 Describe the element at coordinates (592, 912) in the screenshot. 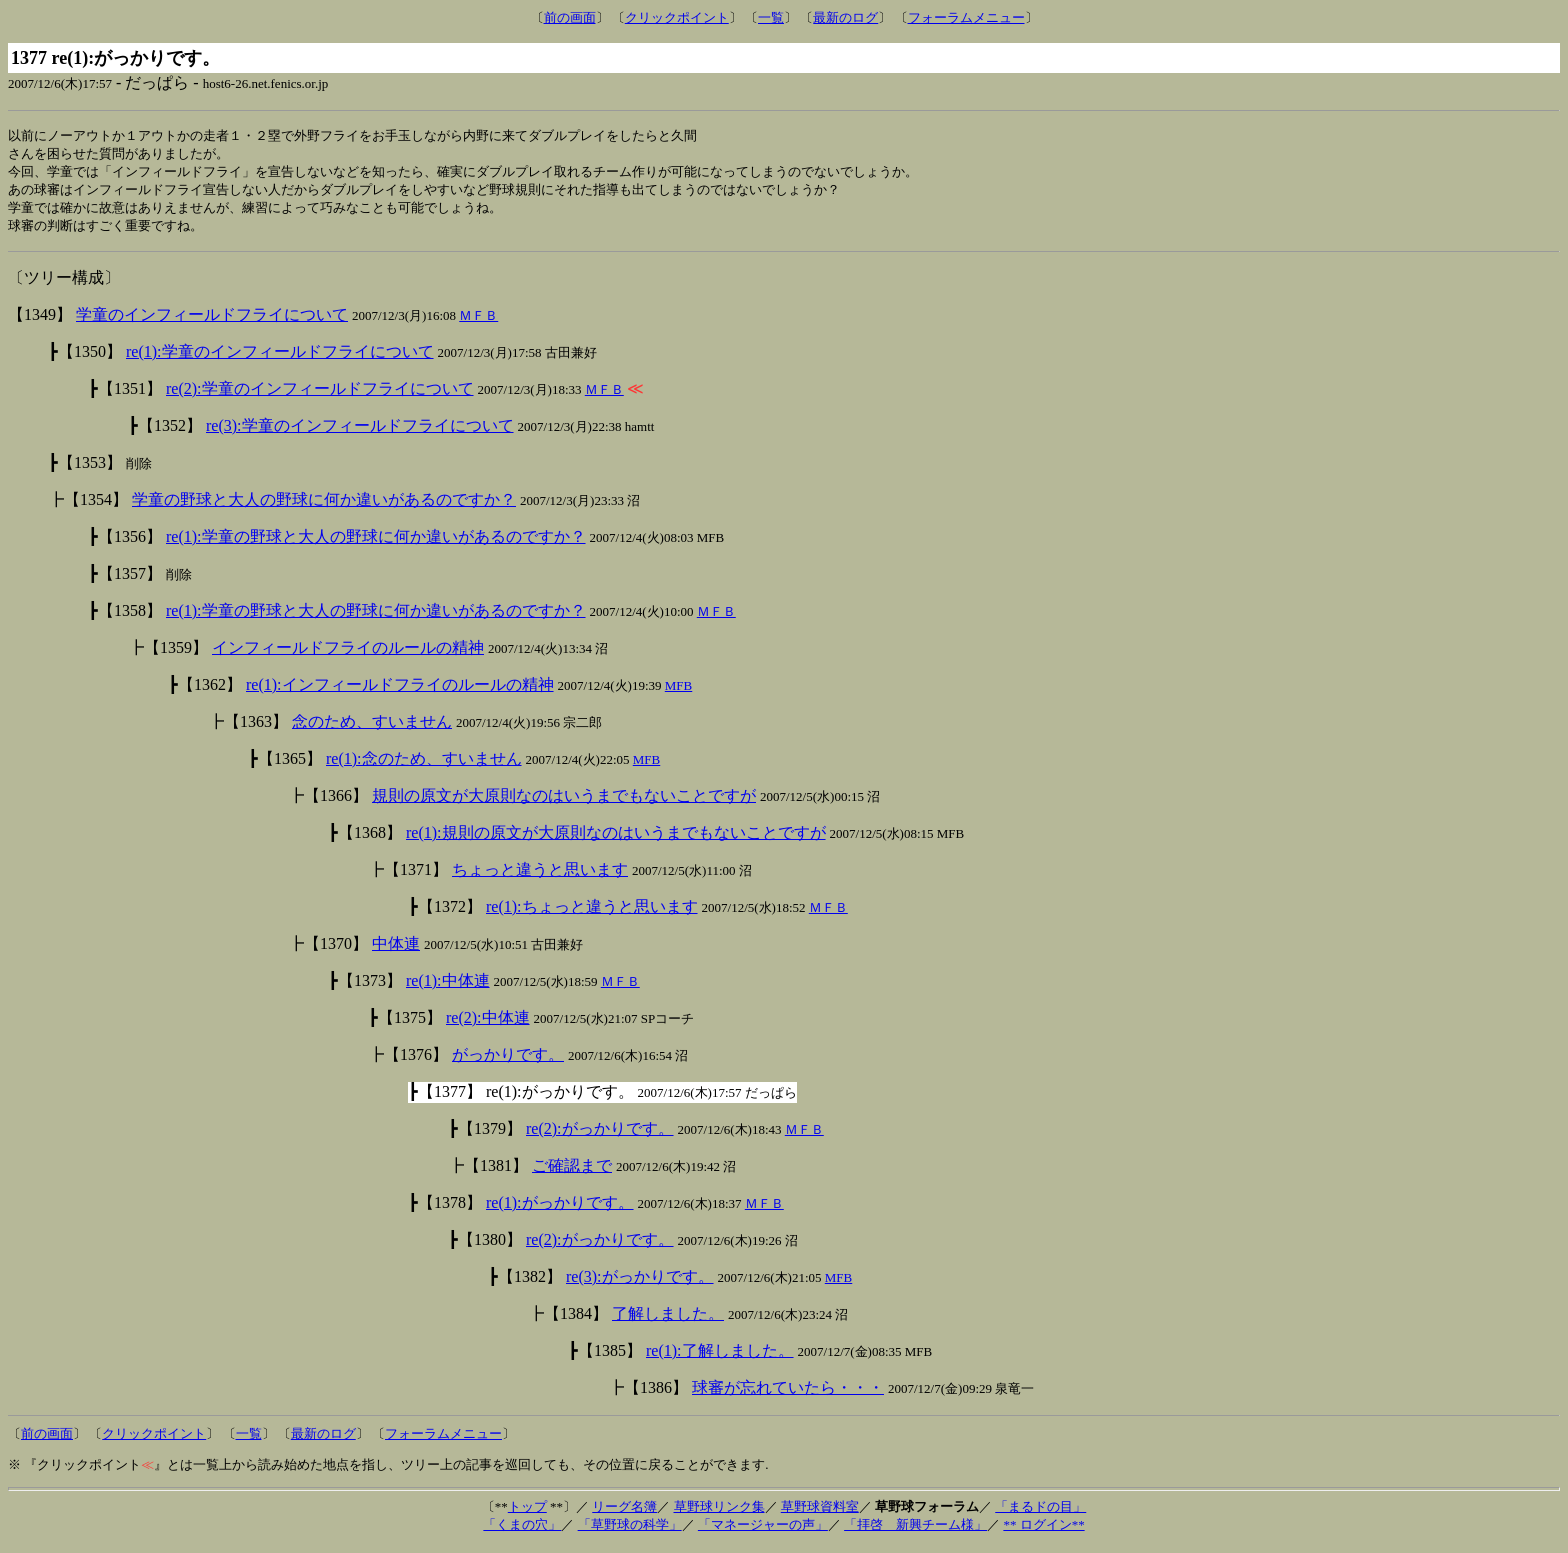

I see `re(1):ちょっと違うと思います` at that location.